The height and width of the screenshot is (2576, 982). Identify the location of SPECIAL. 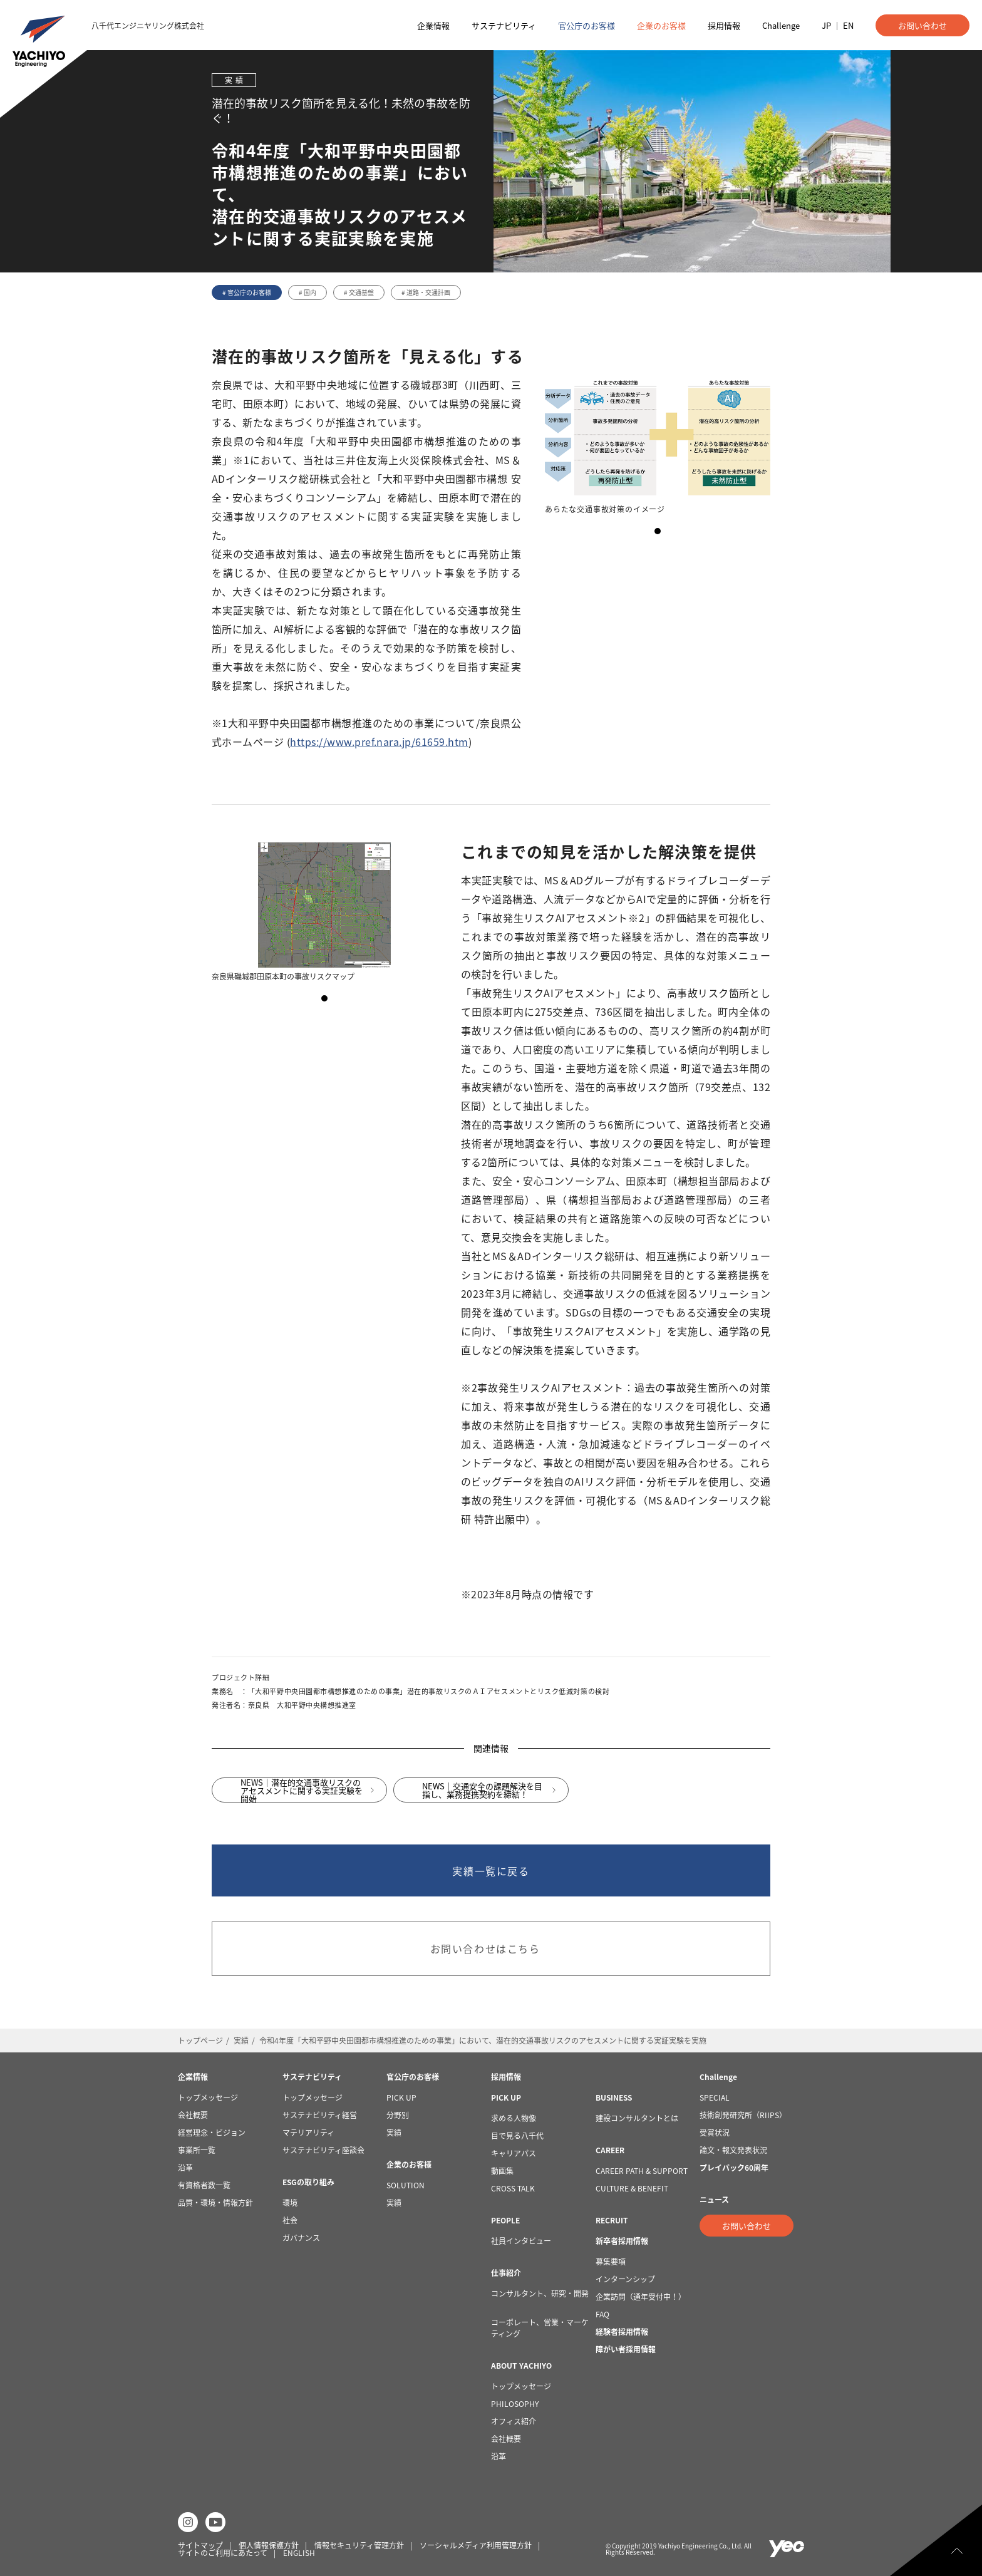
(715, 2097).